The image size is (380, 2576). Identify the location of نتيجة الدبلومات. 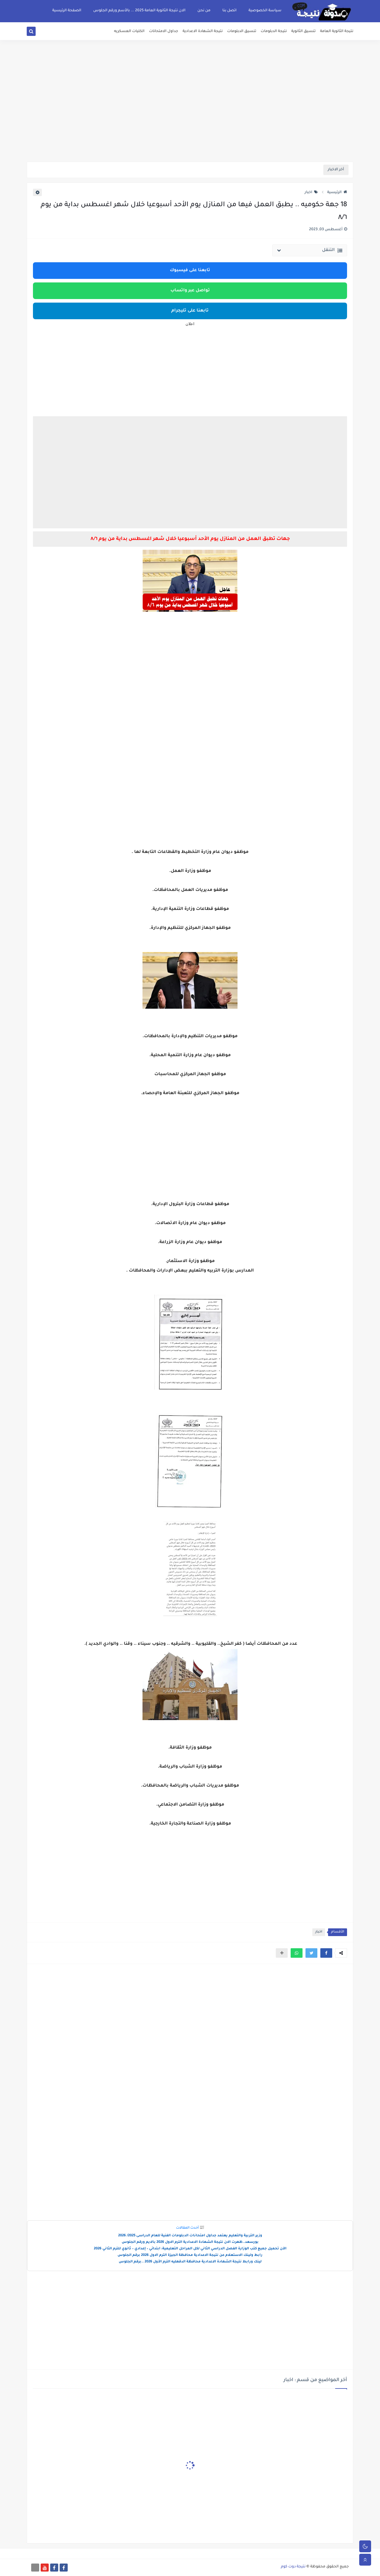
(274, 31).